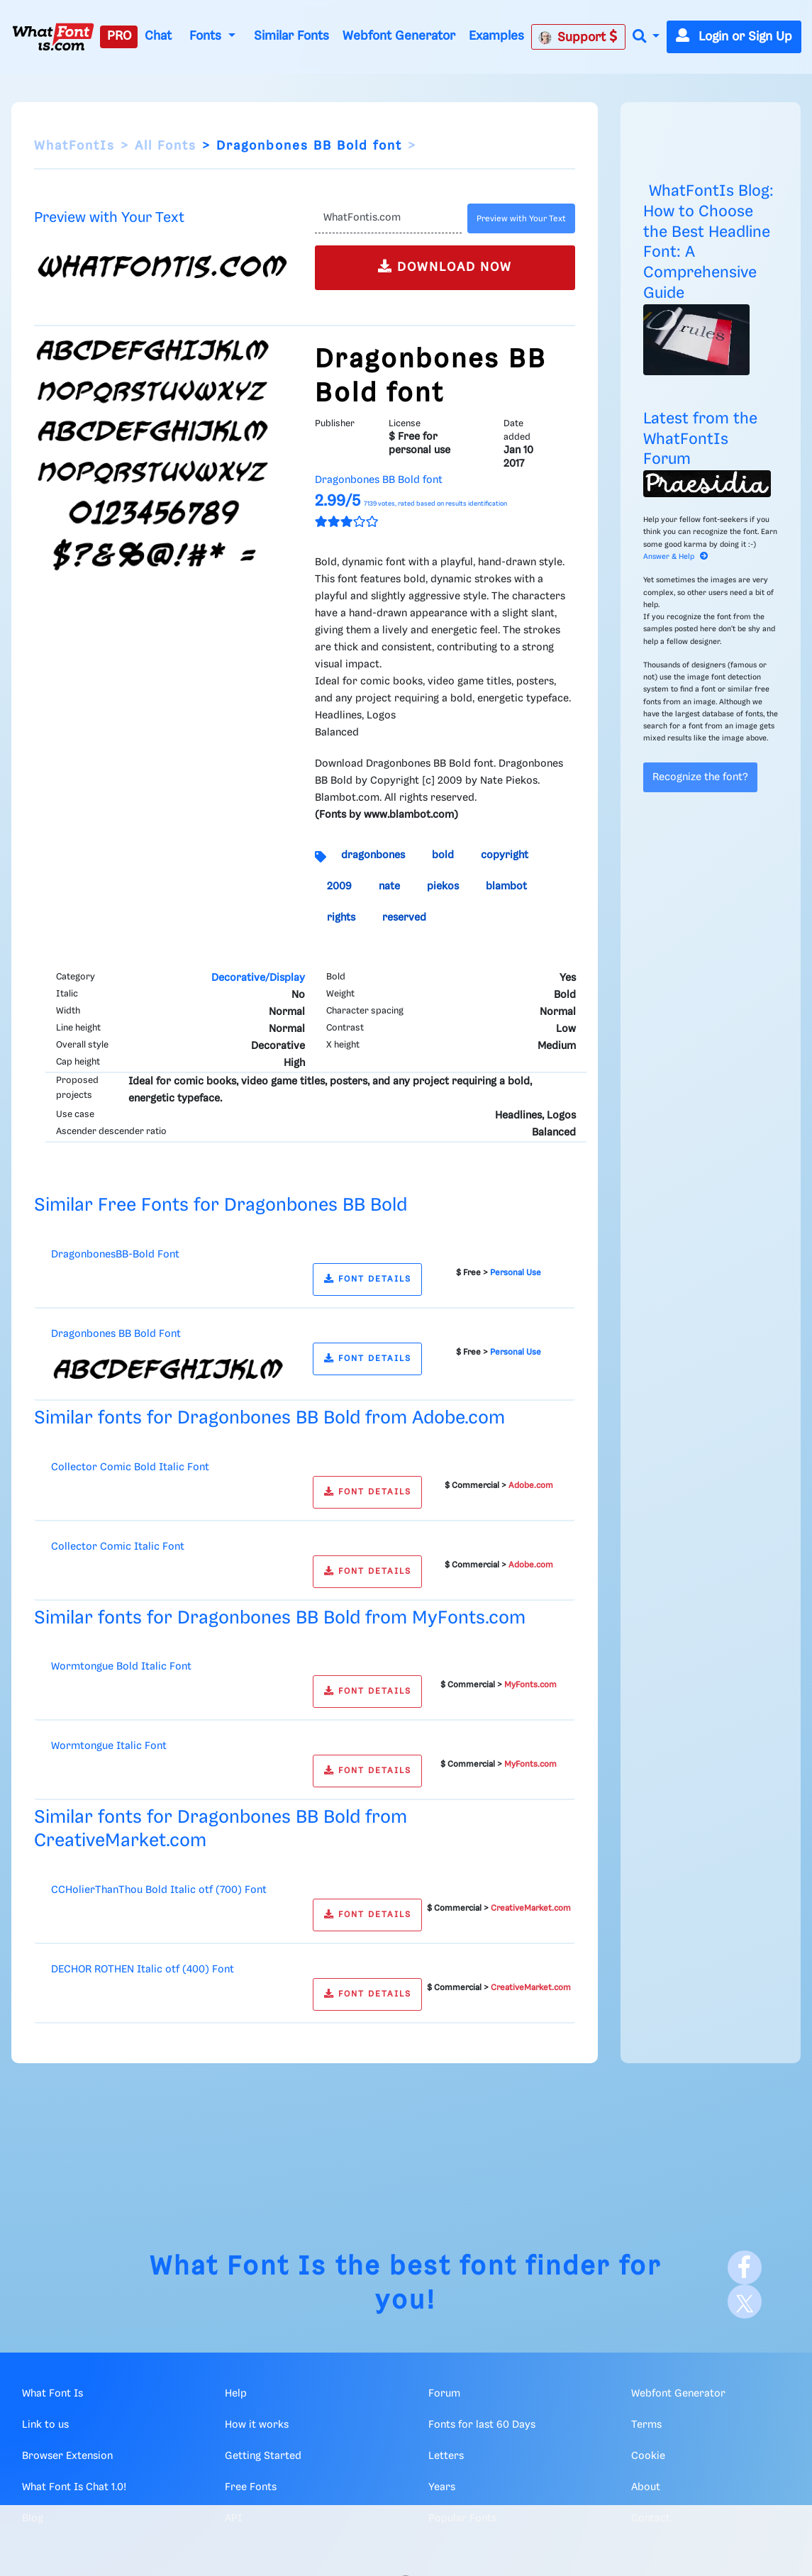 The image size is (812, 2576). Describe the element at coordinates (121, 1666) in the screenshot. I see `Wormtongue Bold Italic Font` at that location.